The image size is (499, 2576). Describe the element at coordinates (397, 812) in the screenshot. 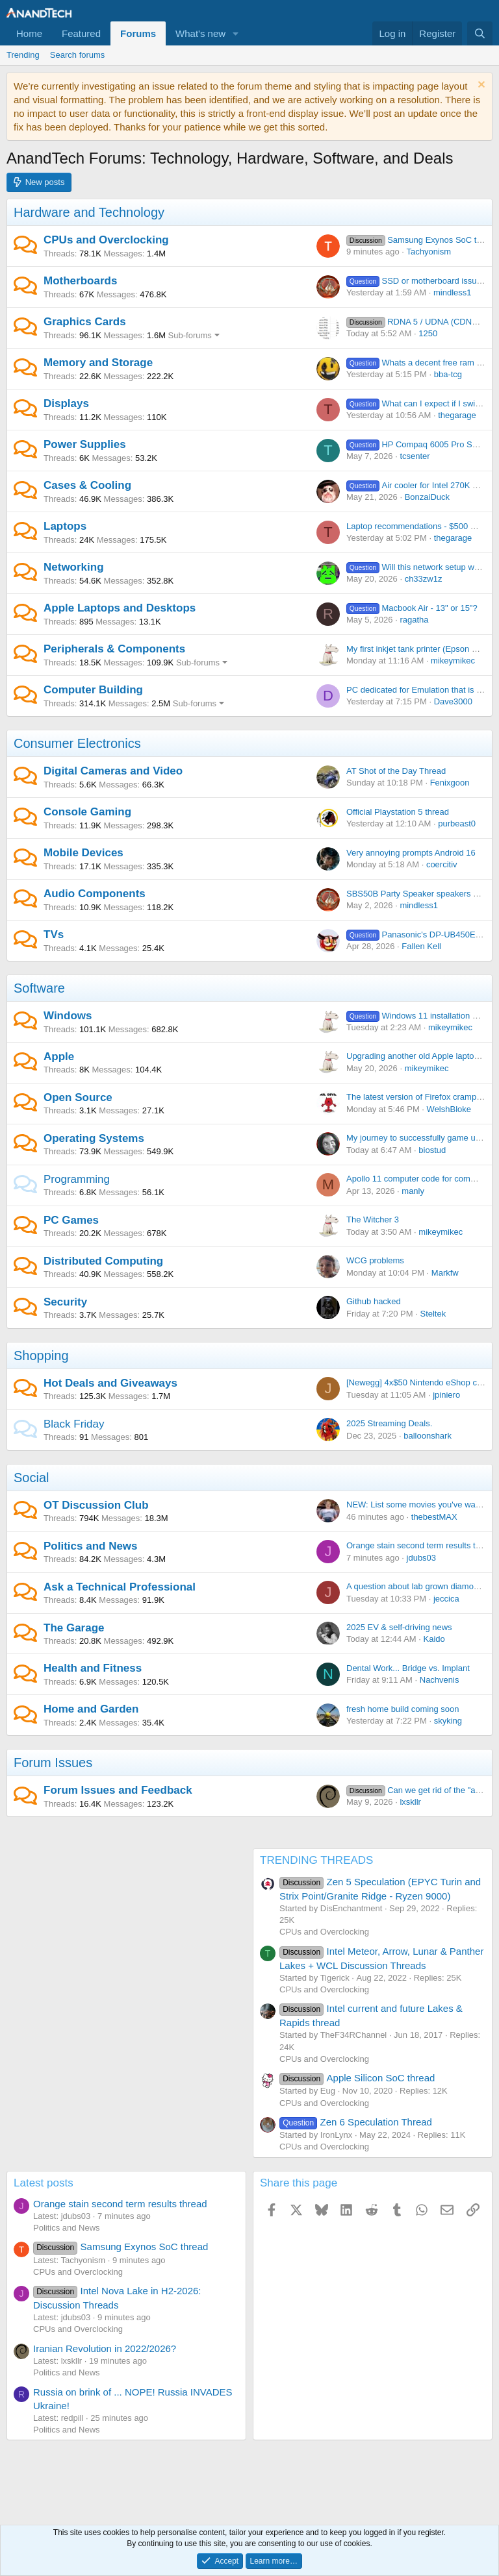

I see `Official Playstation 5 thread` at that location.